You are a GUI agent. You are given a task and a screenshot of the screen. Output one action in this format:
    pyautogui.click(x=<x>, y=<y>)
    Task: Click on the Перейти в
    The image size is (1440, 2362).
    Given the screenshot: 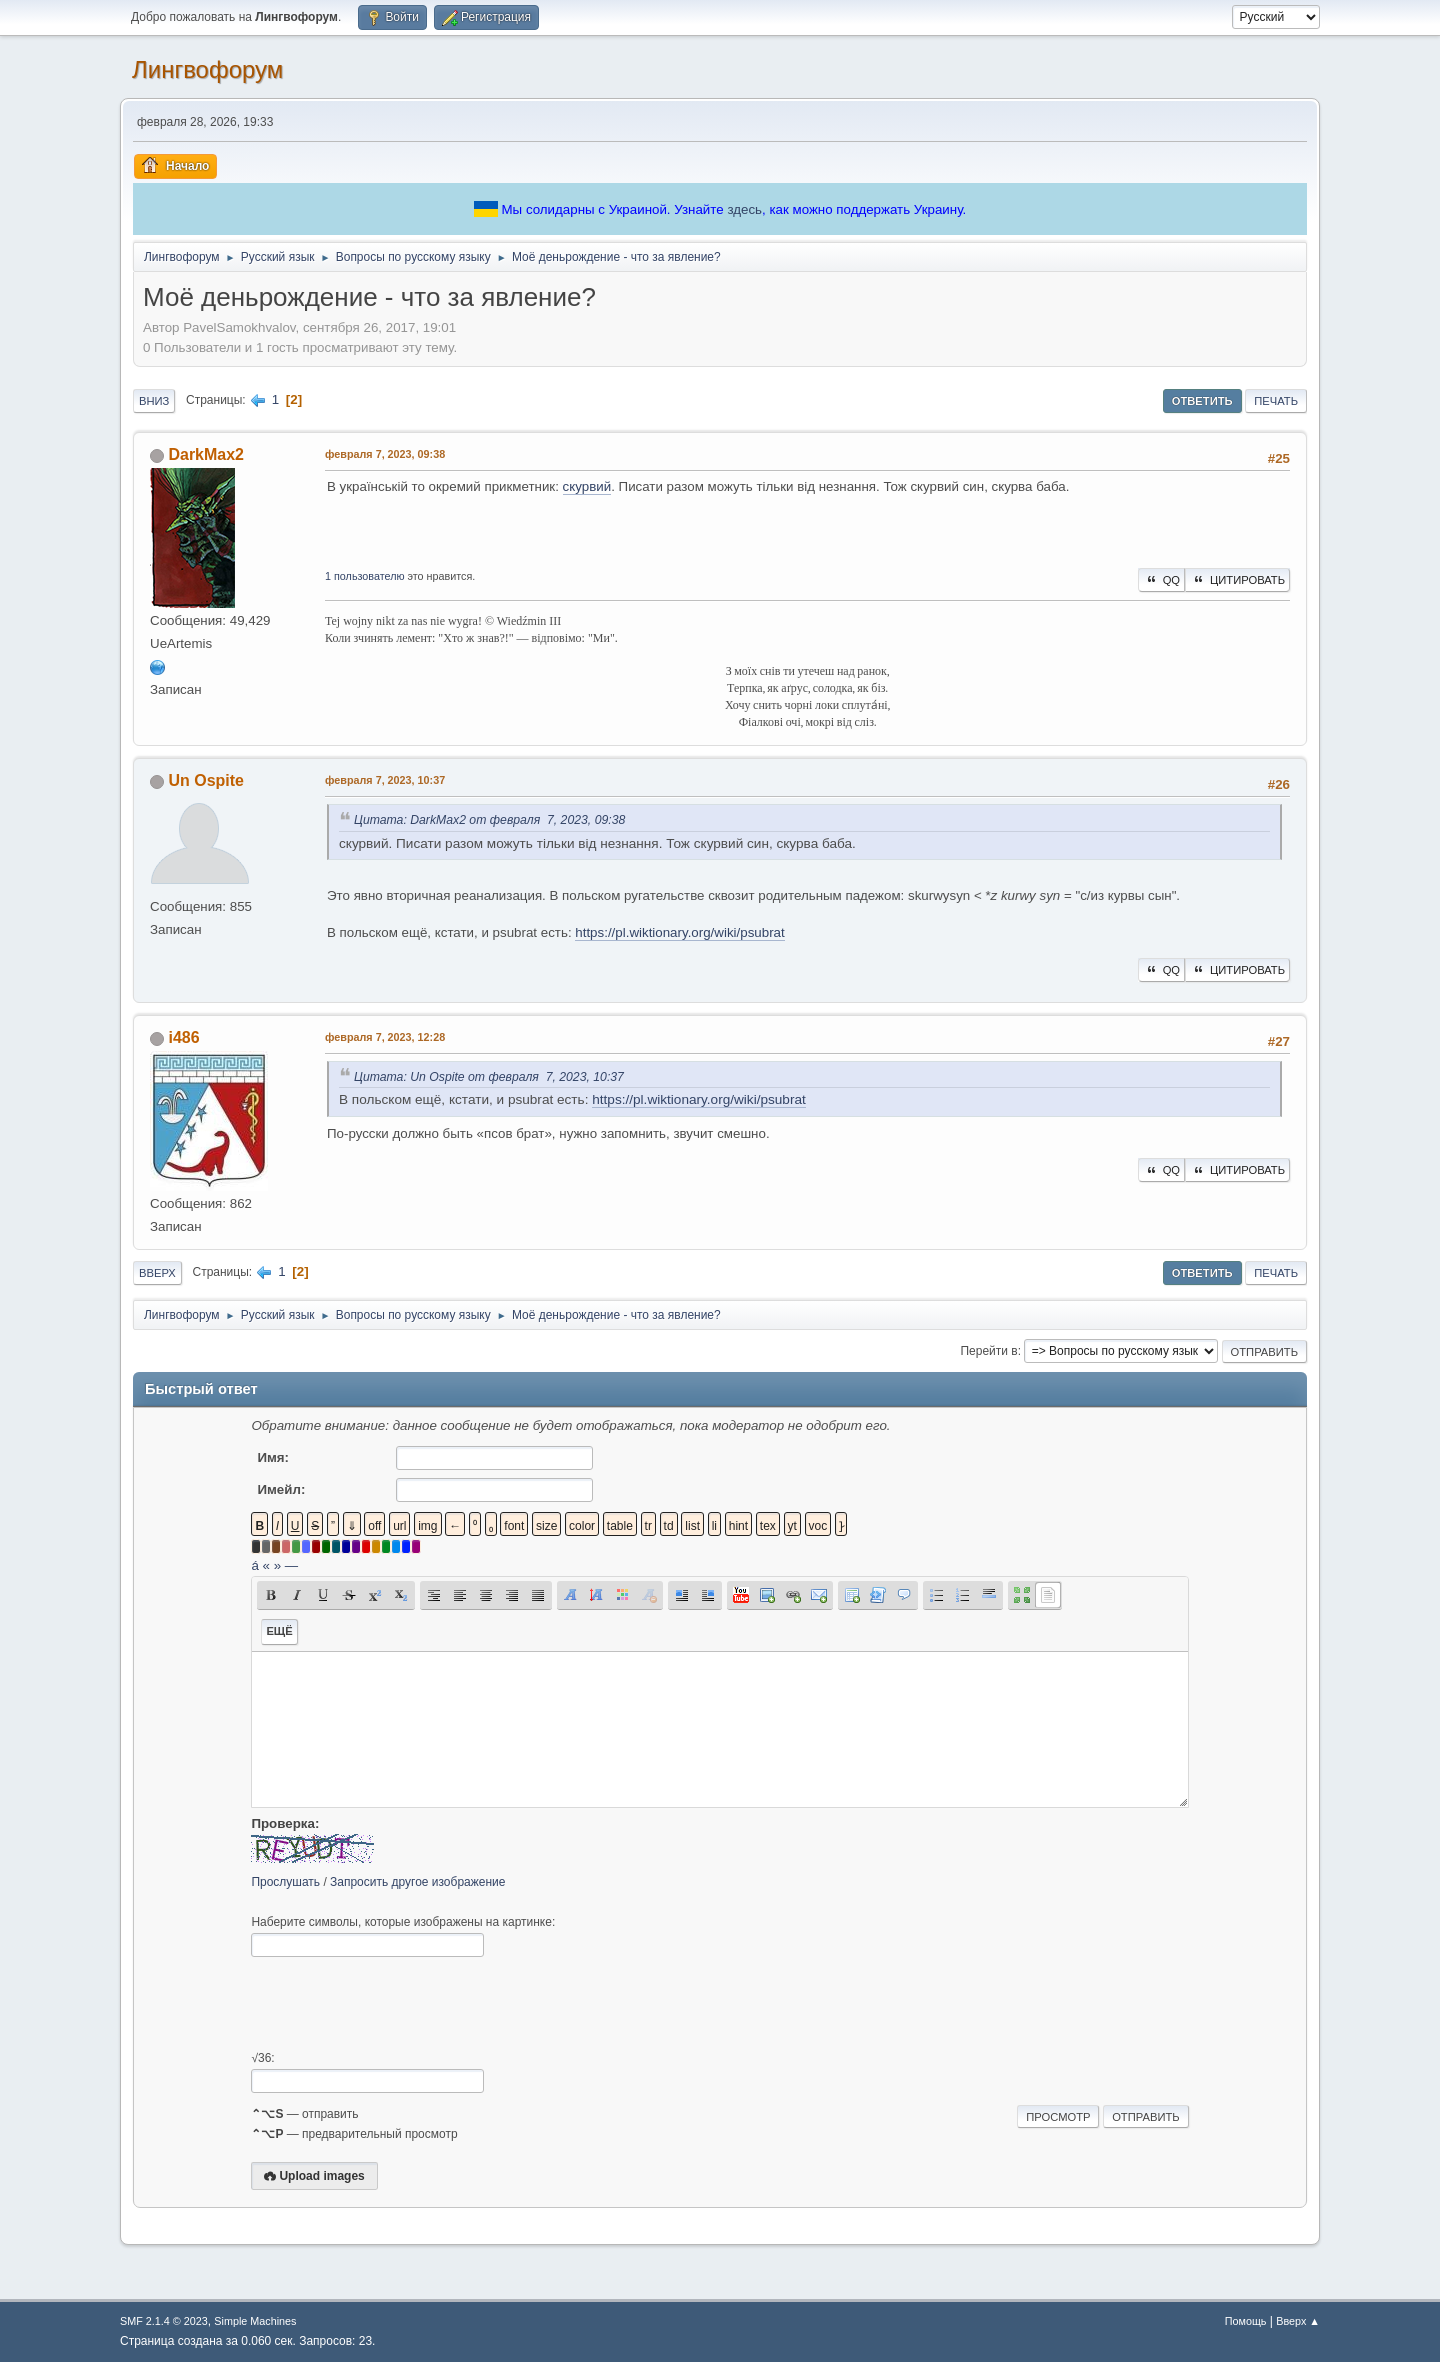 What is the action you would take?
    pyautogui.click(x=988, y=1351)
    